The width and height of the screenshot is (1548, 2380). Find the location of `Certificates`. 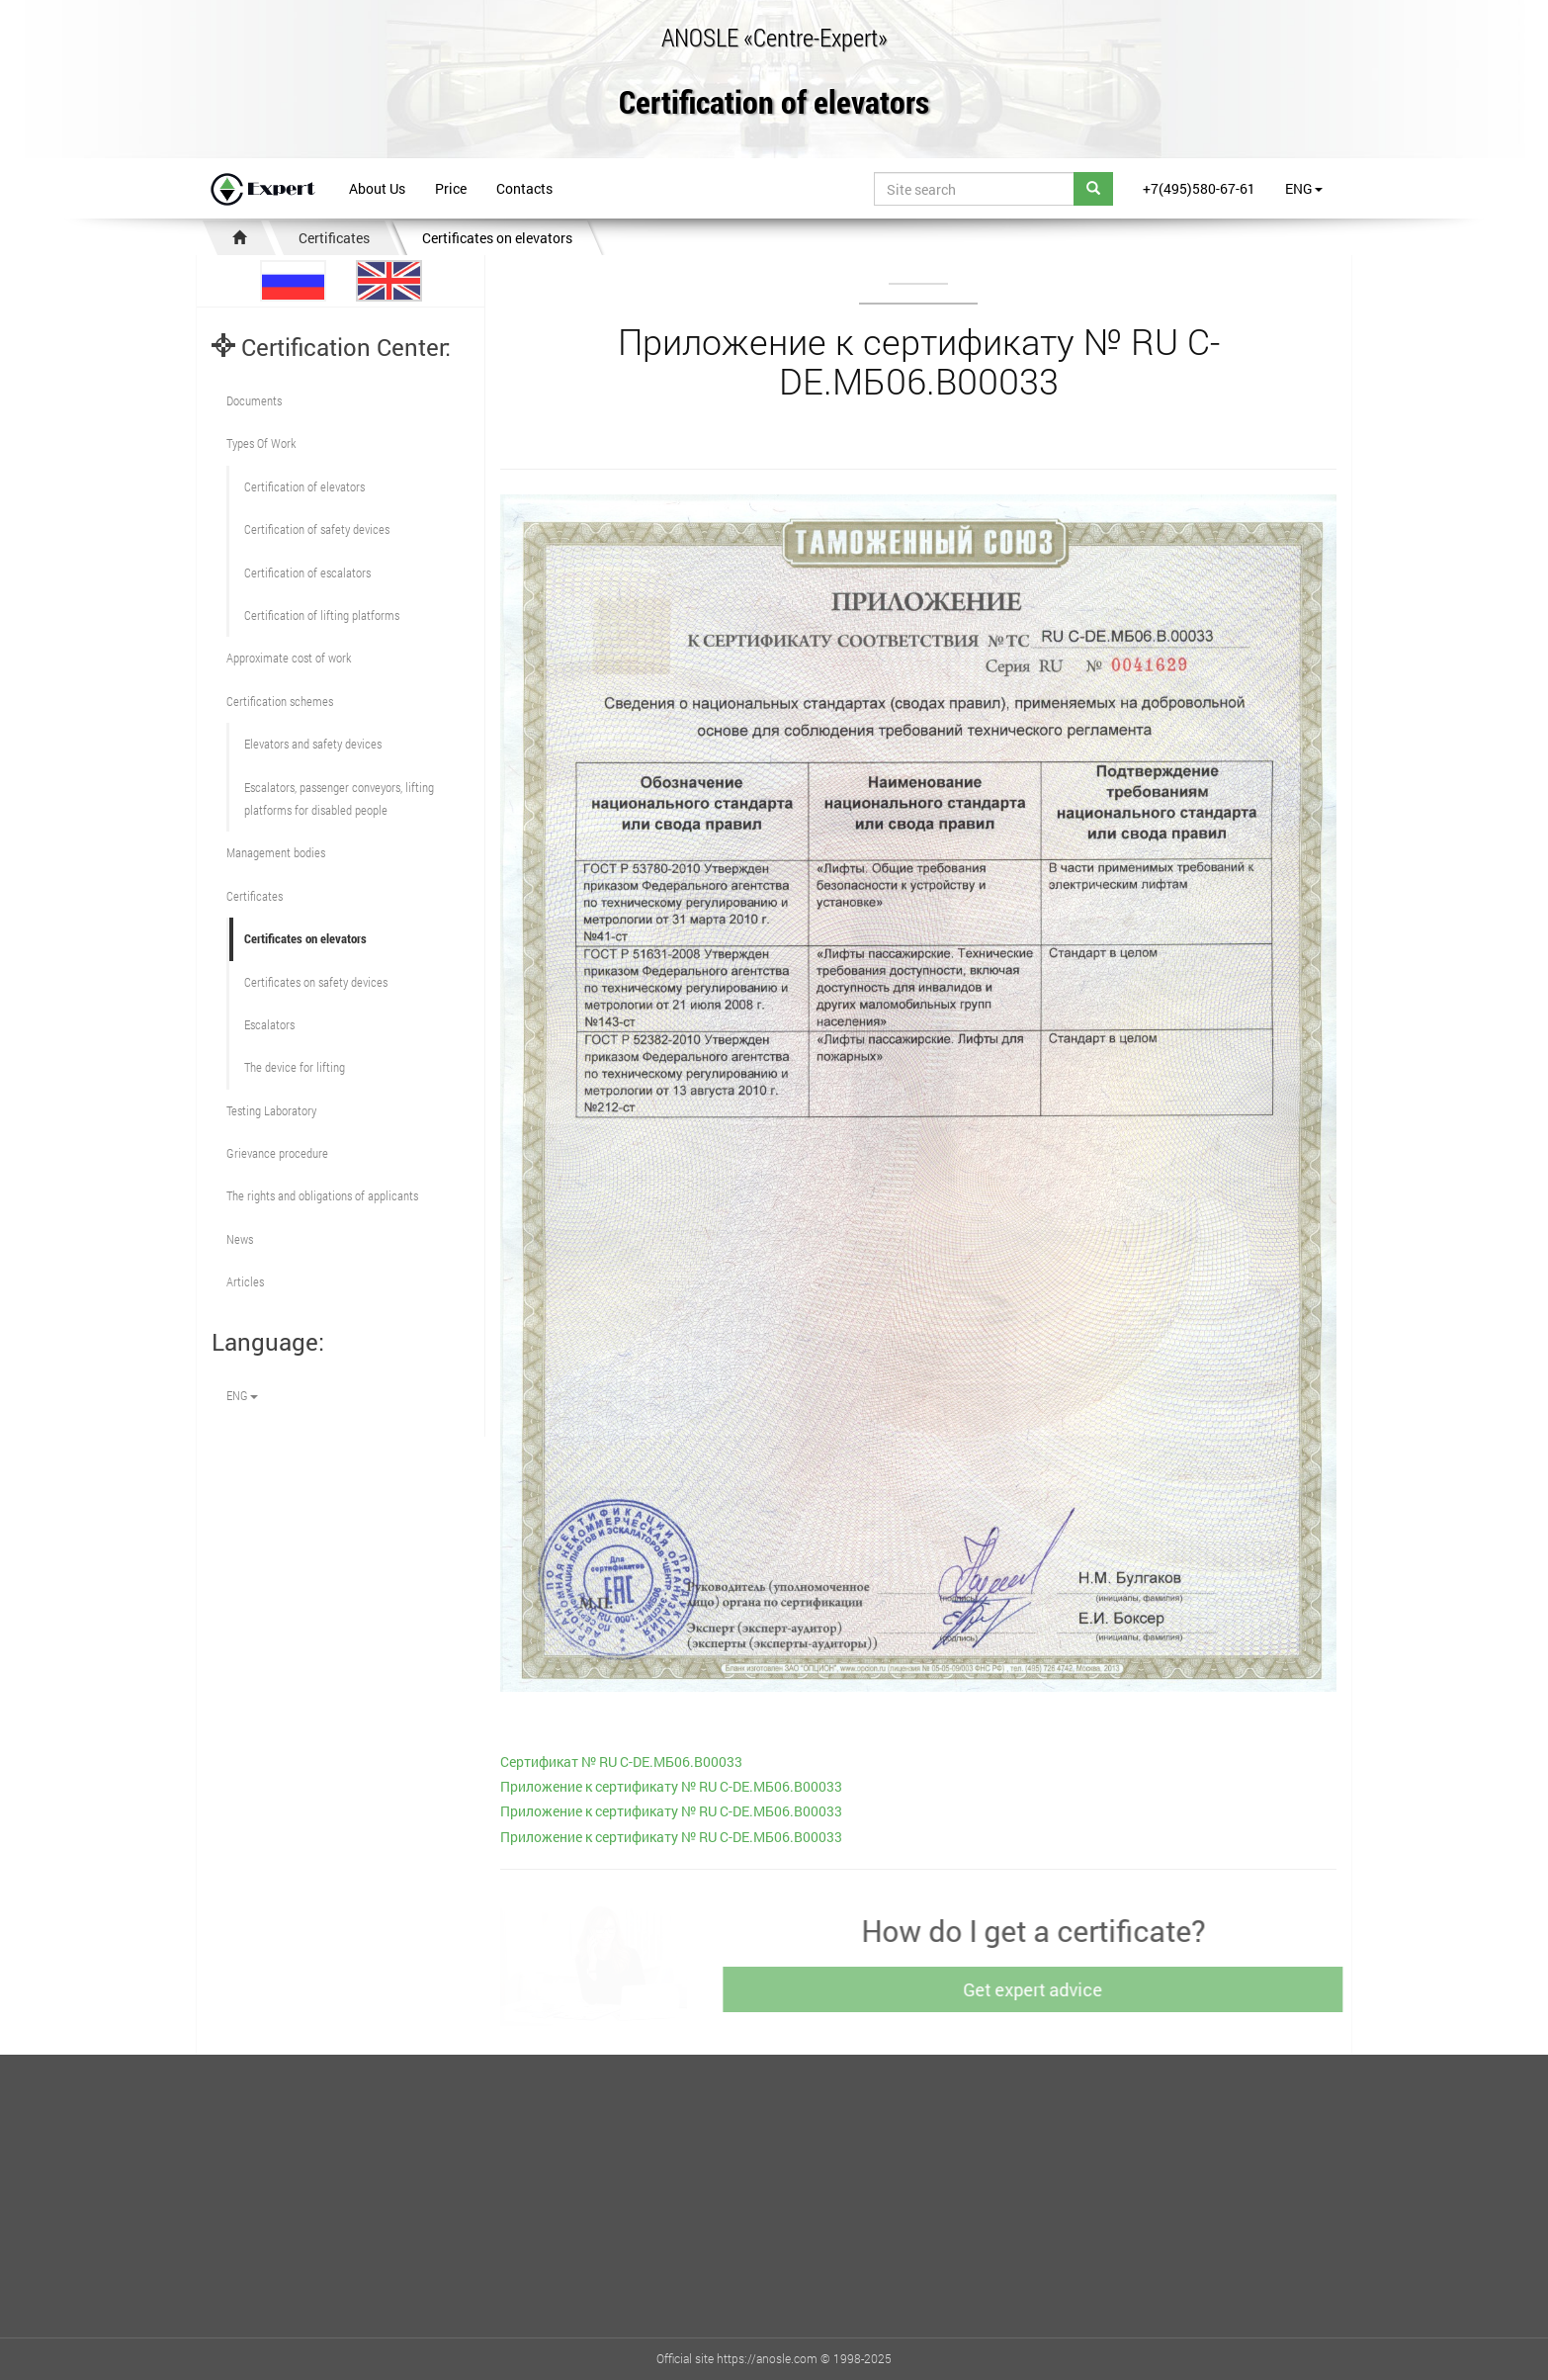

Certificates is located at coordinates (334, 237).